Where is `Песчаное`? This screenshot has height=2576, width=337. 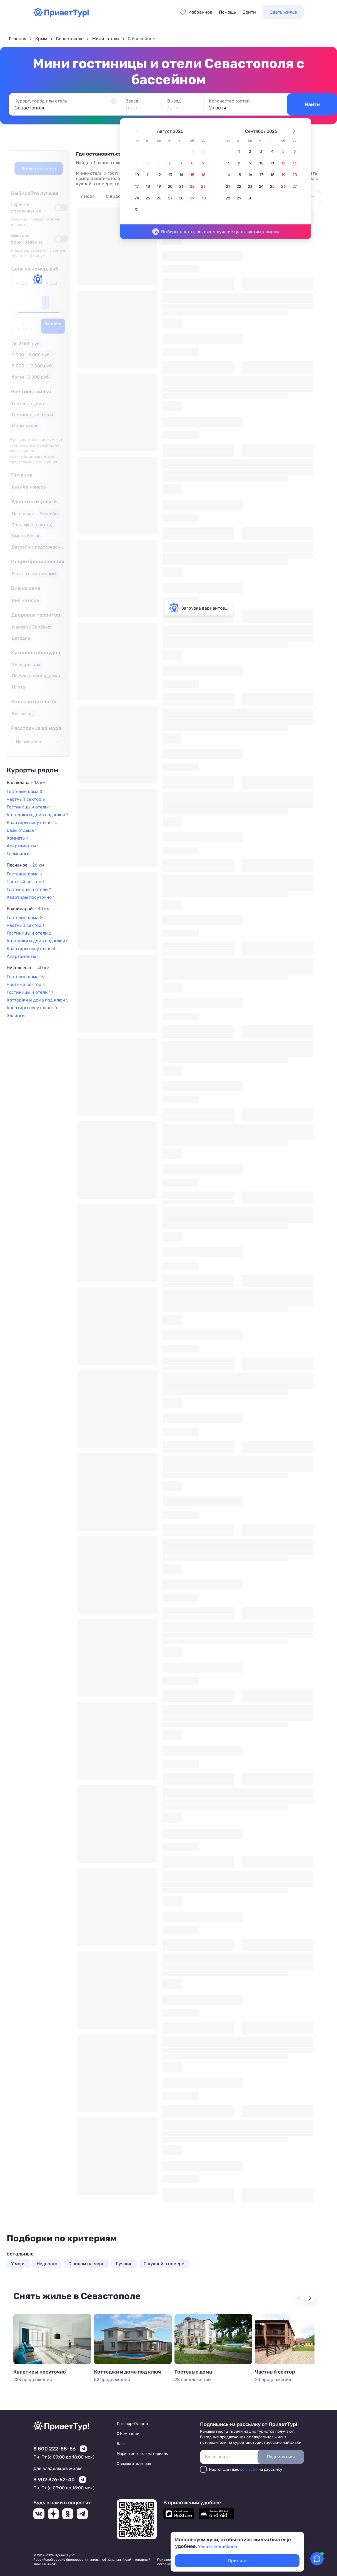 Песчаное is located at coordinates (25, 865).